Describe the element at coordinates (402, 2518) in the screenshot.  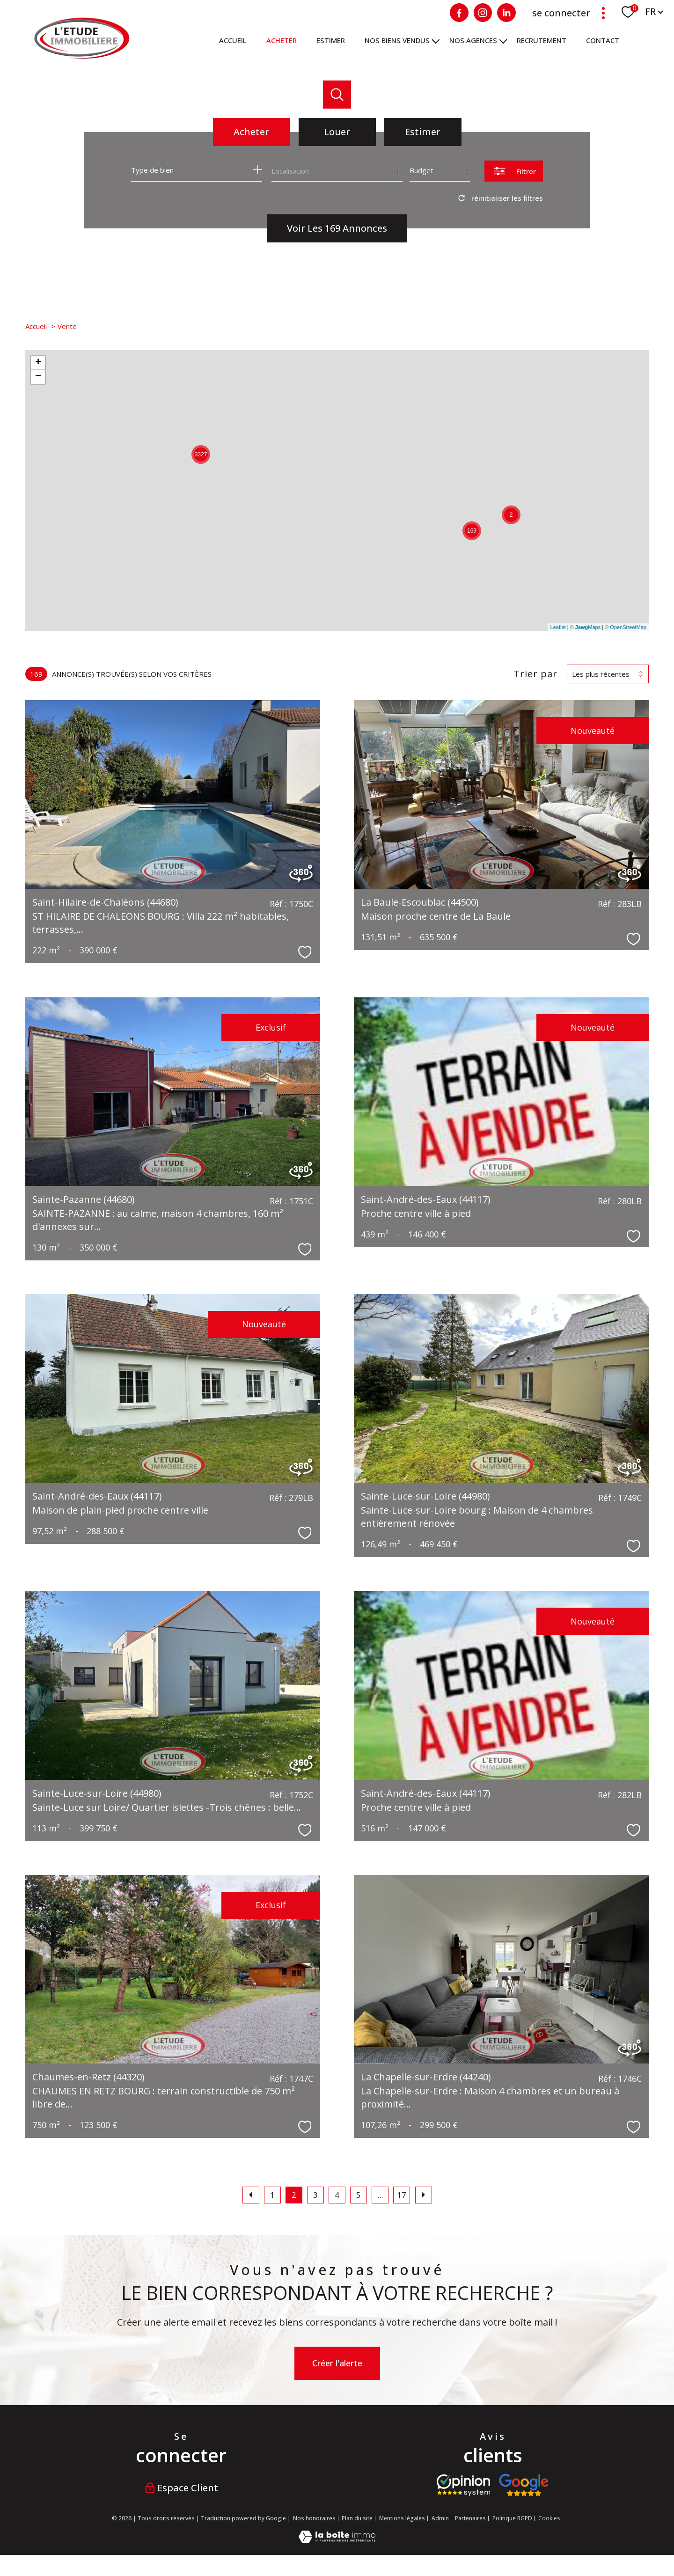
I see `Mentions légales` at that location.